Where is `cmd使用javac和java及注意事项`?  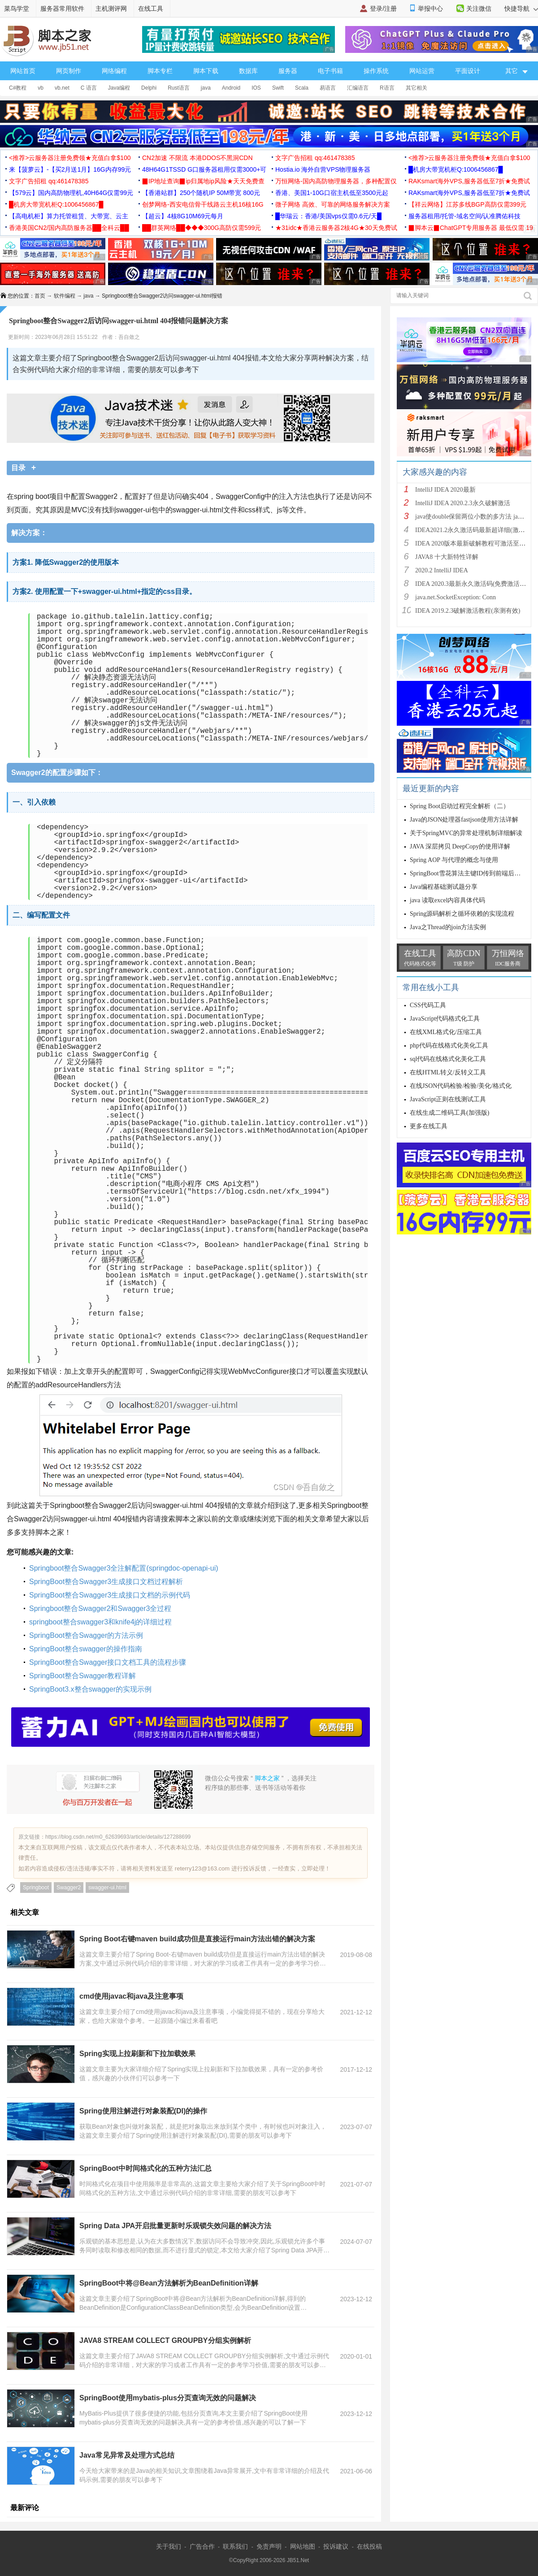 cmd使用javac和java及注意事项 is located at coordinates (131, 1996).